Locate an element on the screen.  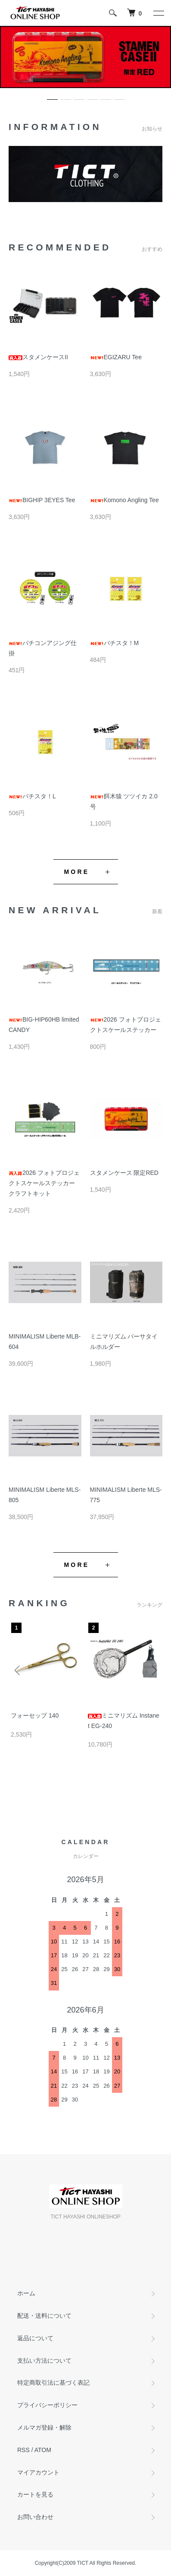
配送・送料について is located at coordinates (44, 2315).